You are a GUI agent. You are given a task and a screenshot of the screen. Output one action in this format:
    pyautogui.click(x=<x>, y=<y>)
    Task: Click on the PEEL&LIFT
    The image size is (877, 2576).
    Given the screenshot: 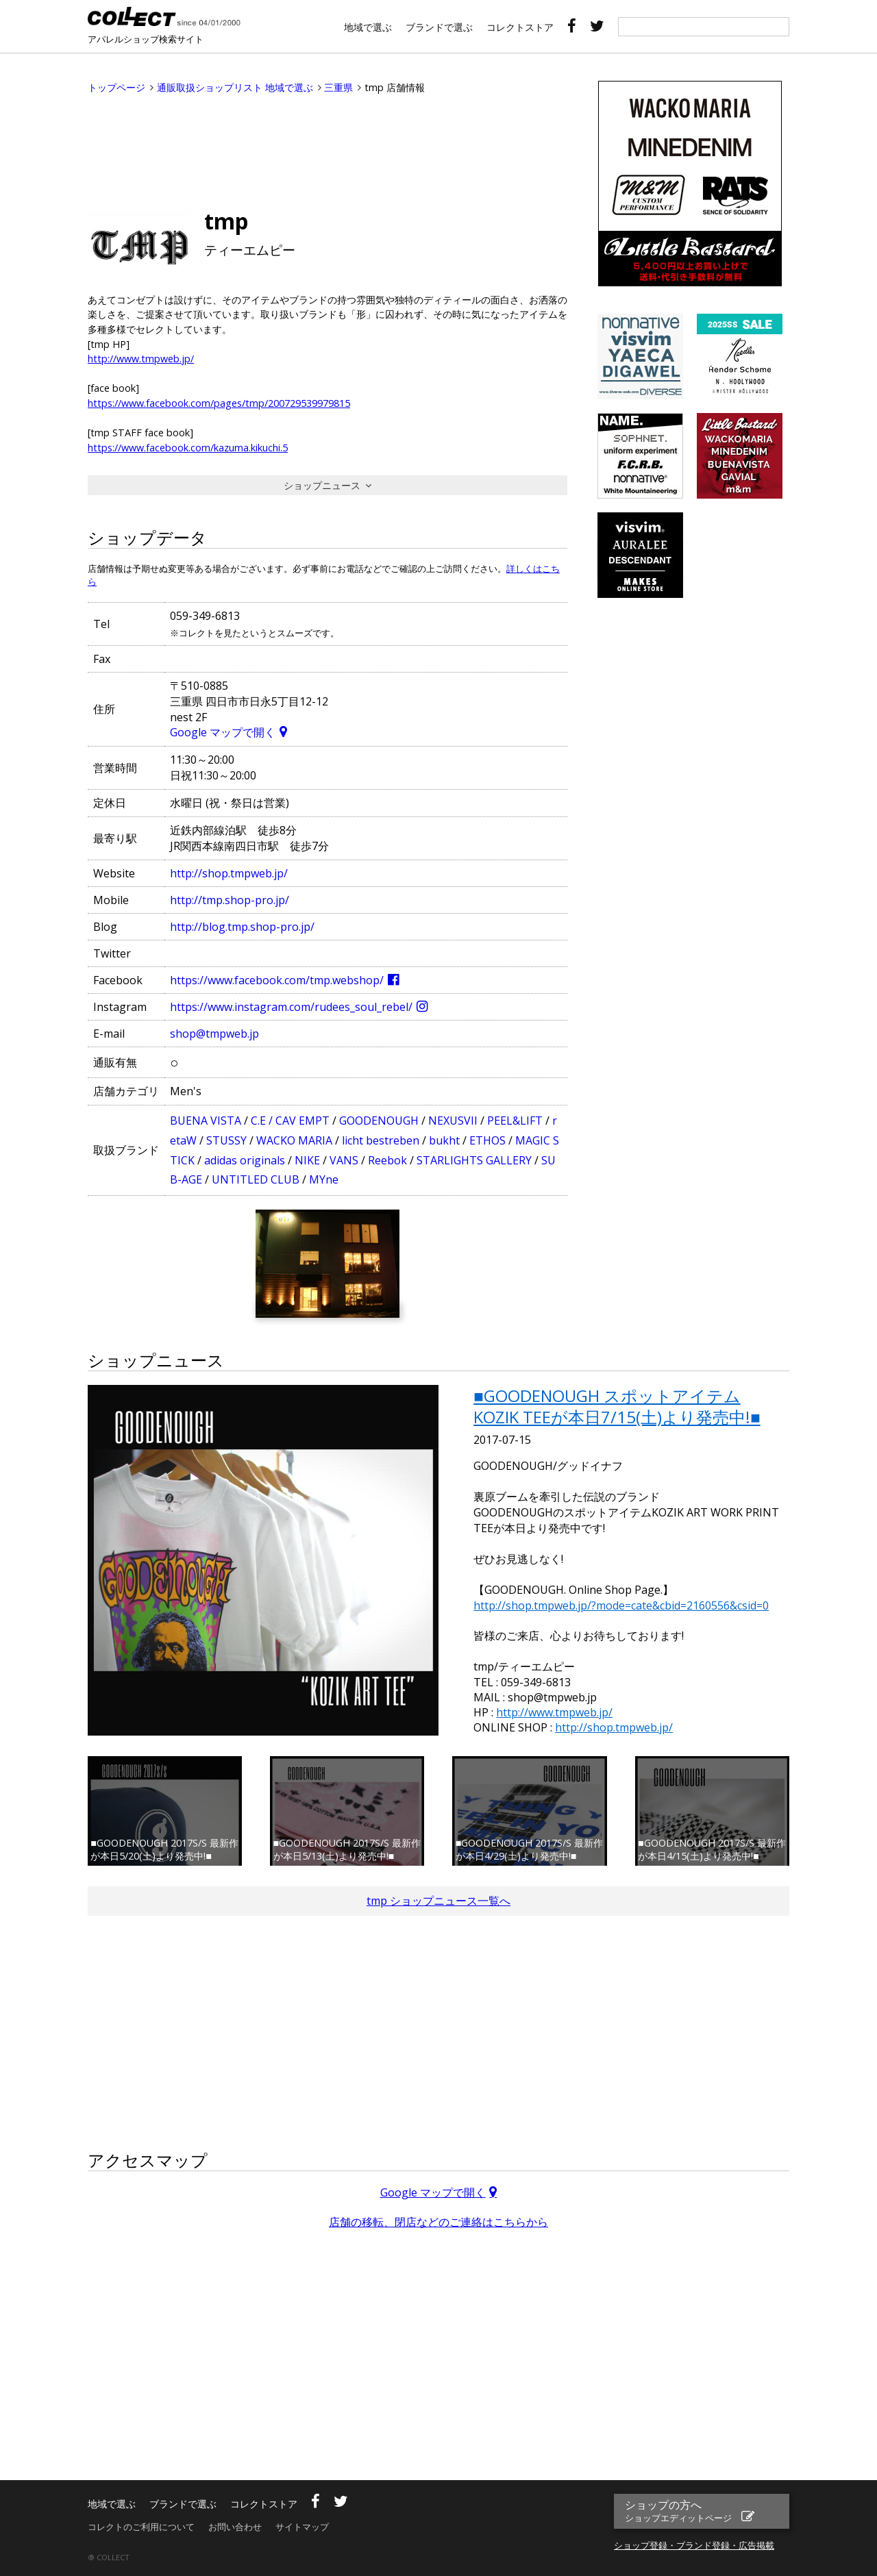 What is the action you would take?
    pyautogui.click(x=515, y=1120)
    